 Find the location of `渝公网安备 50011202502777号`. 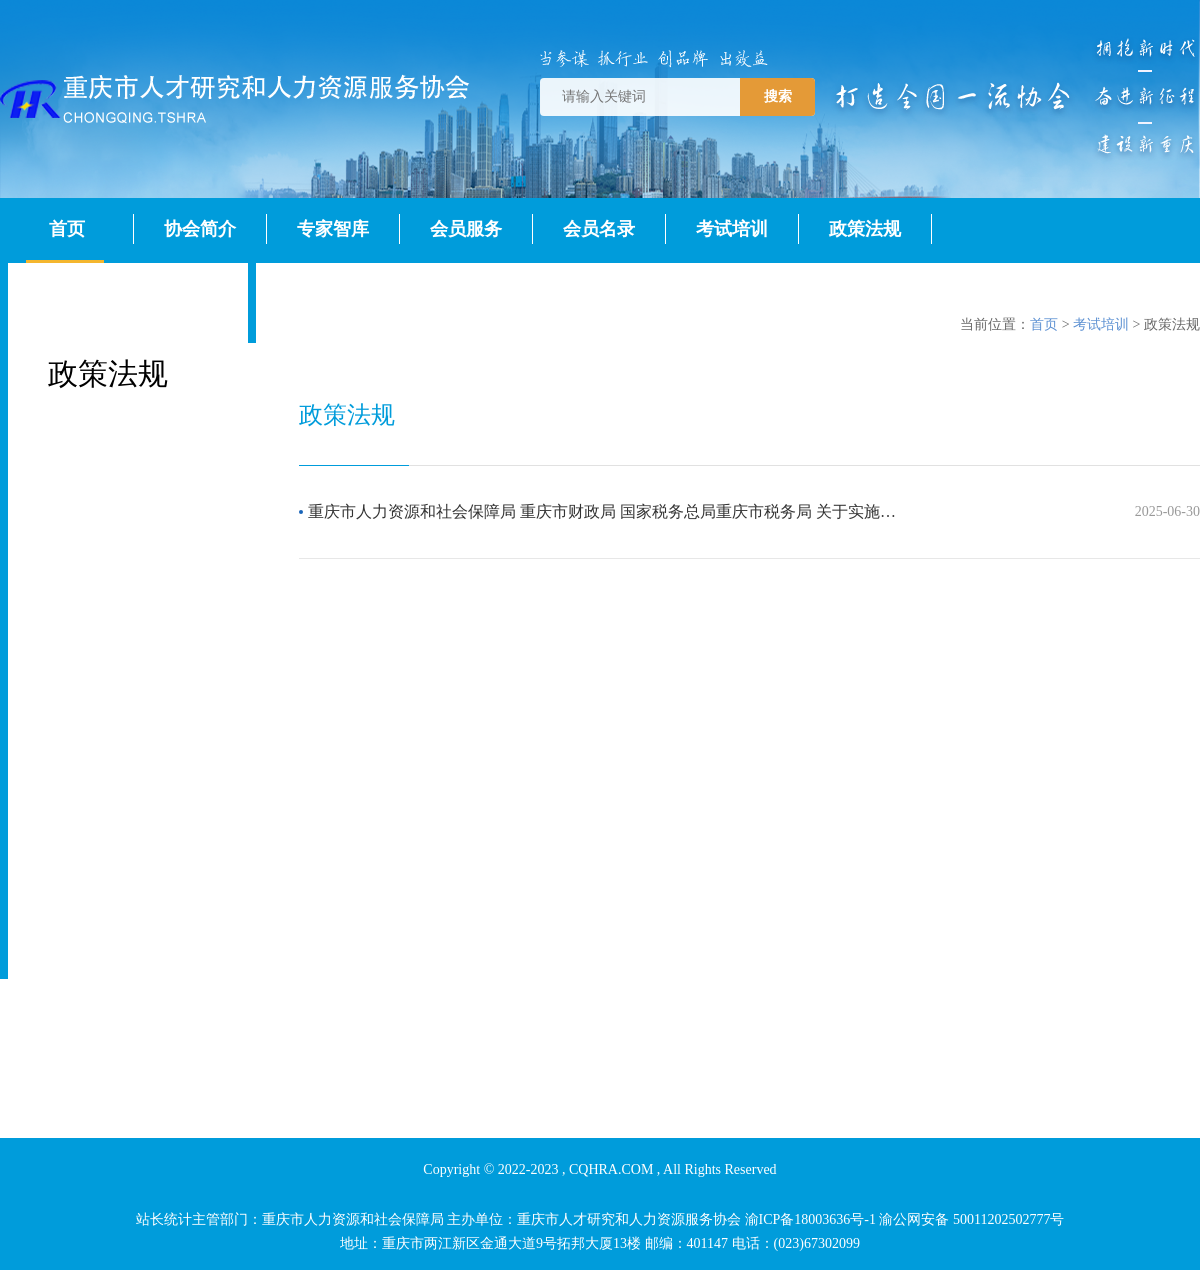

渝公网安备 50011202502777号 is located at coordinates (971, 1219).